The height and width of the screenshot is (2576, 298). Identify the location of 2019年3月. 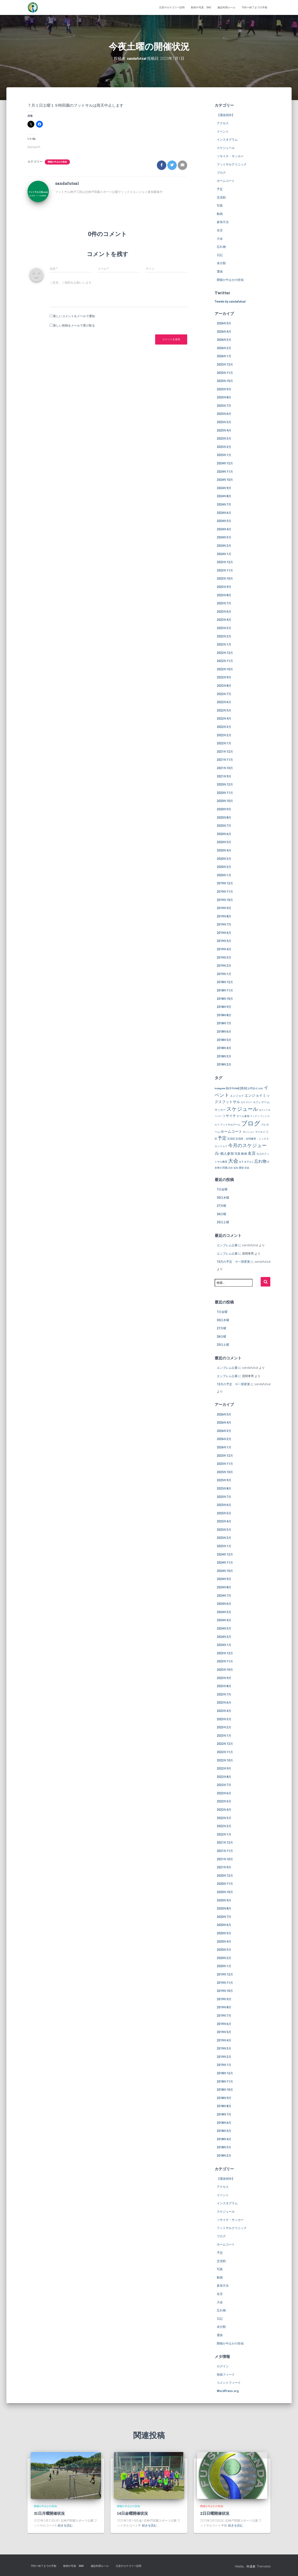
(224, 957).